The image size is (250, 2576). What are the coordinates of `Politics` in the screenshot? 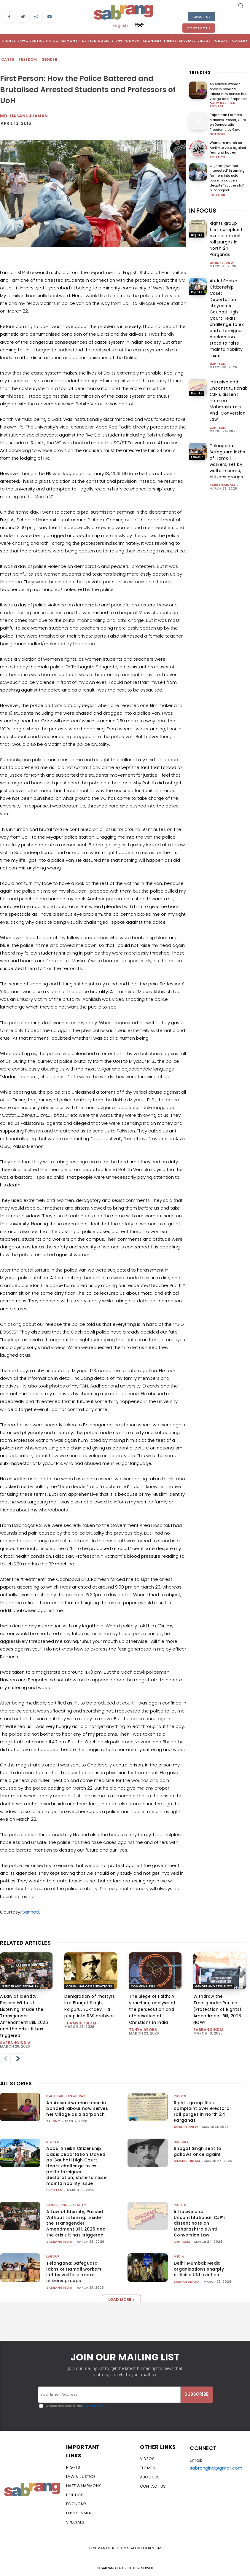 It's located at (217, 157).